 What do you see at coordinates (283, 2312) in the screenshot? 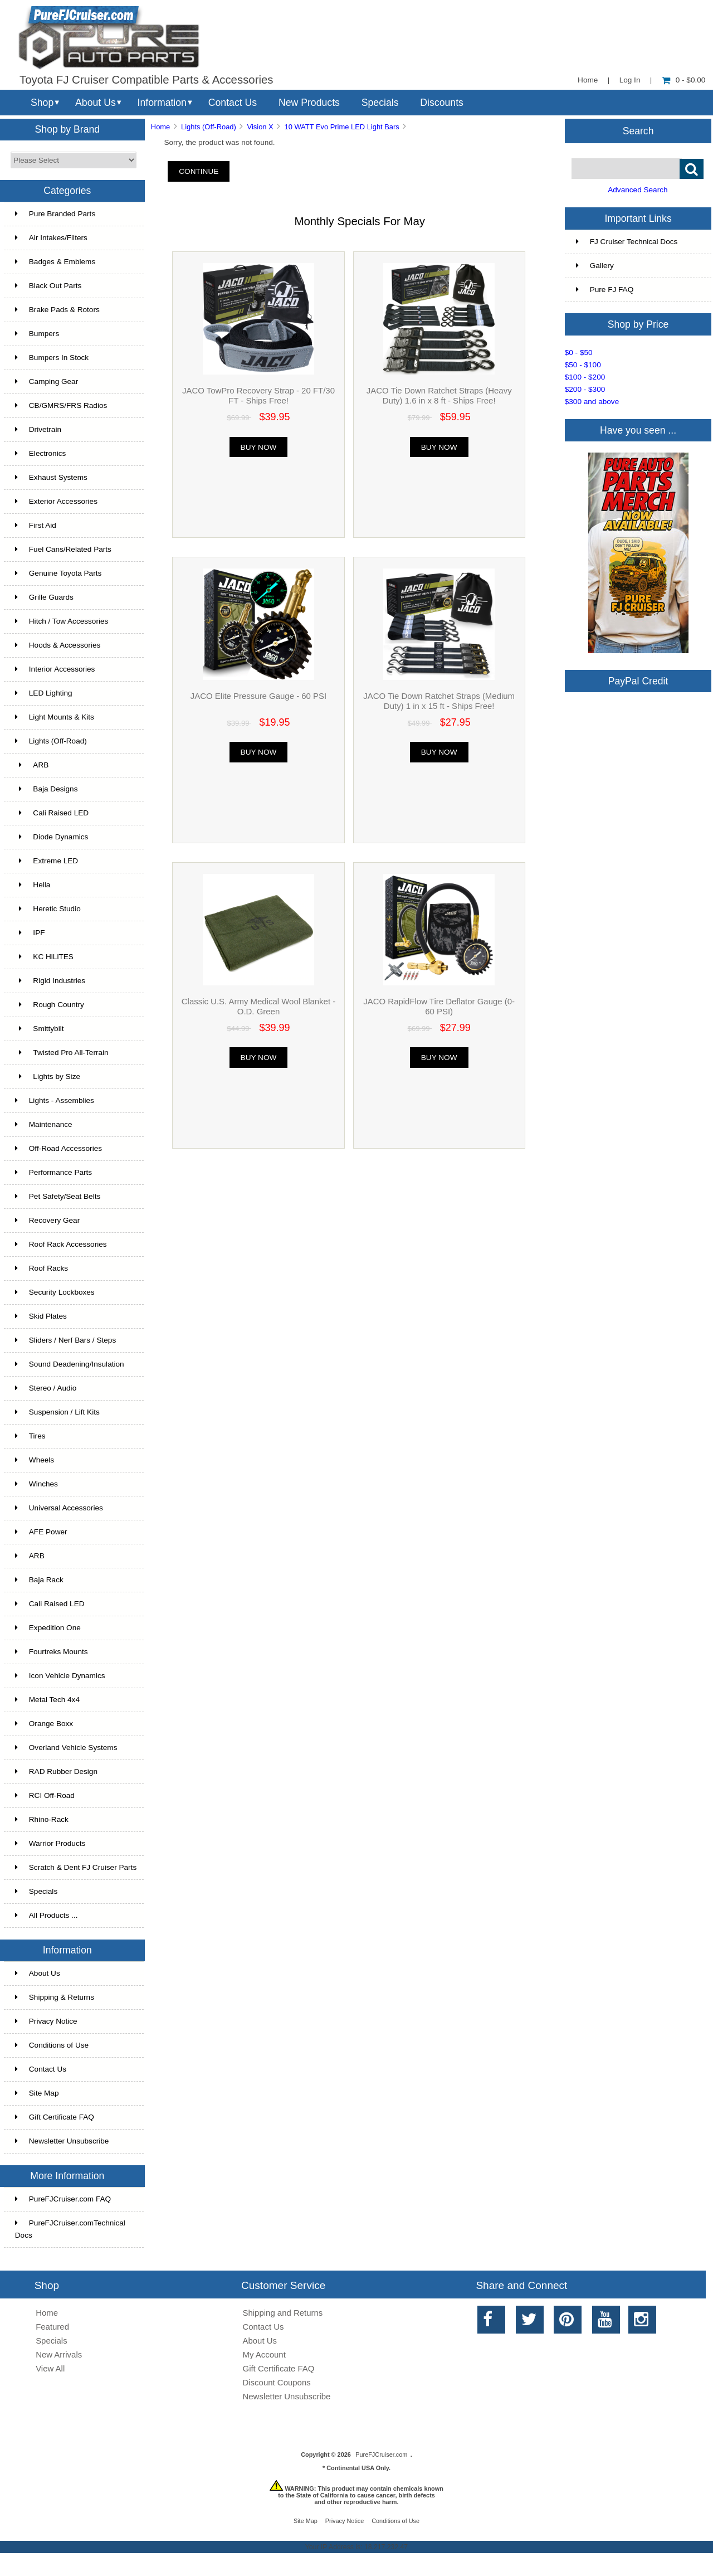
I see `Shipping and Returns` at bounding box center [283, 2312].